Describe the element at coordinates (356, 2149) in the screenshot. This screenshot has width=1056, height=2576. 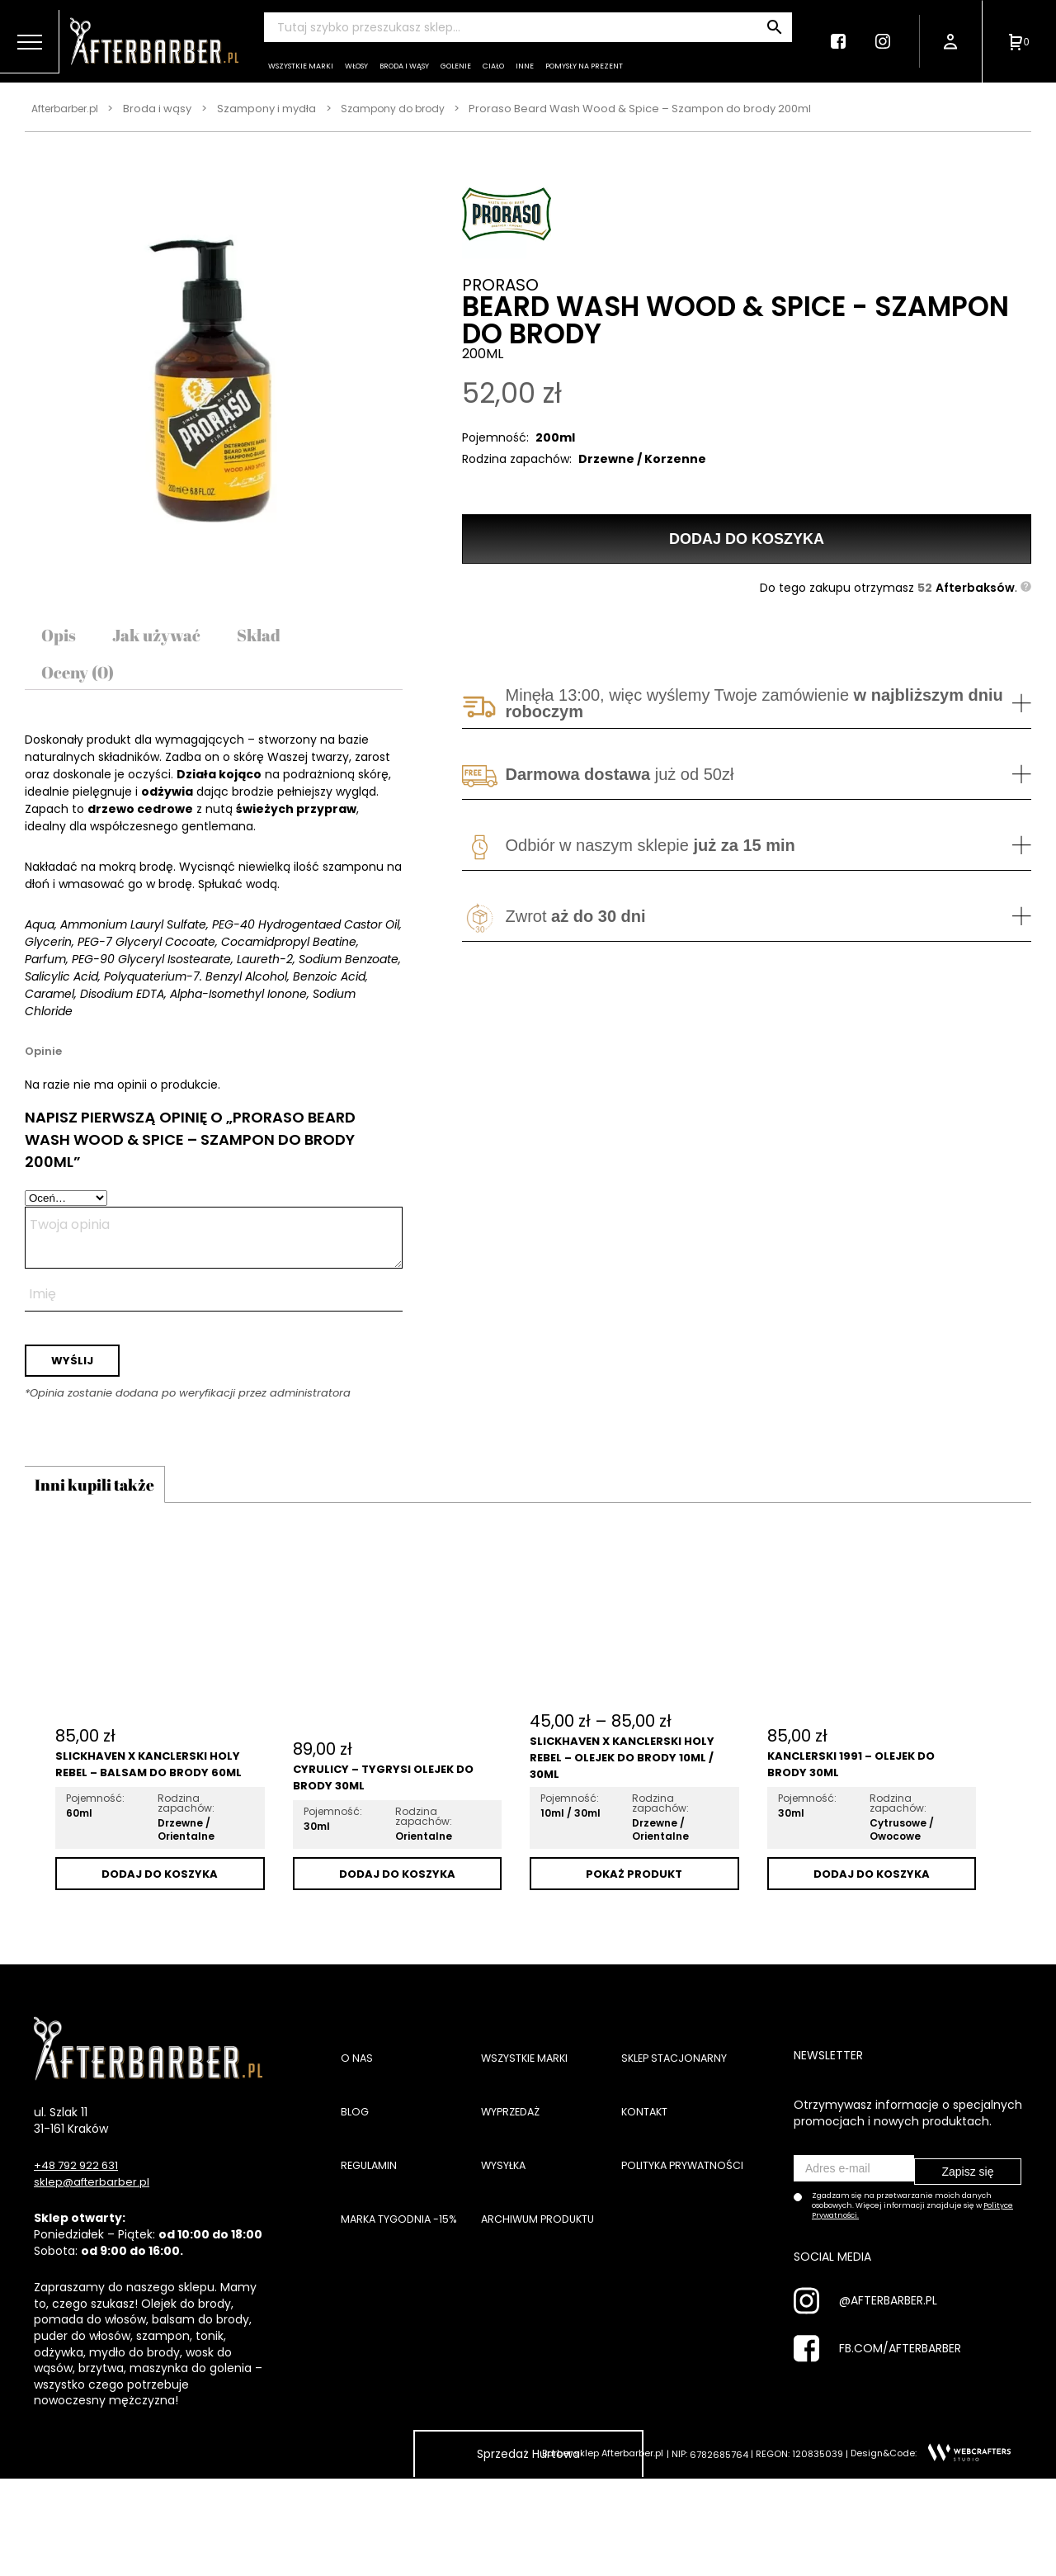
I see `Blog` at that location.